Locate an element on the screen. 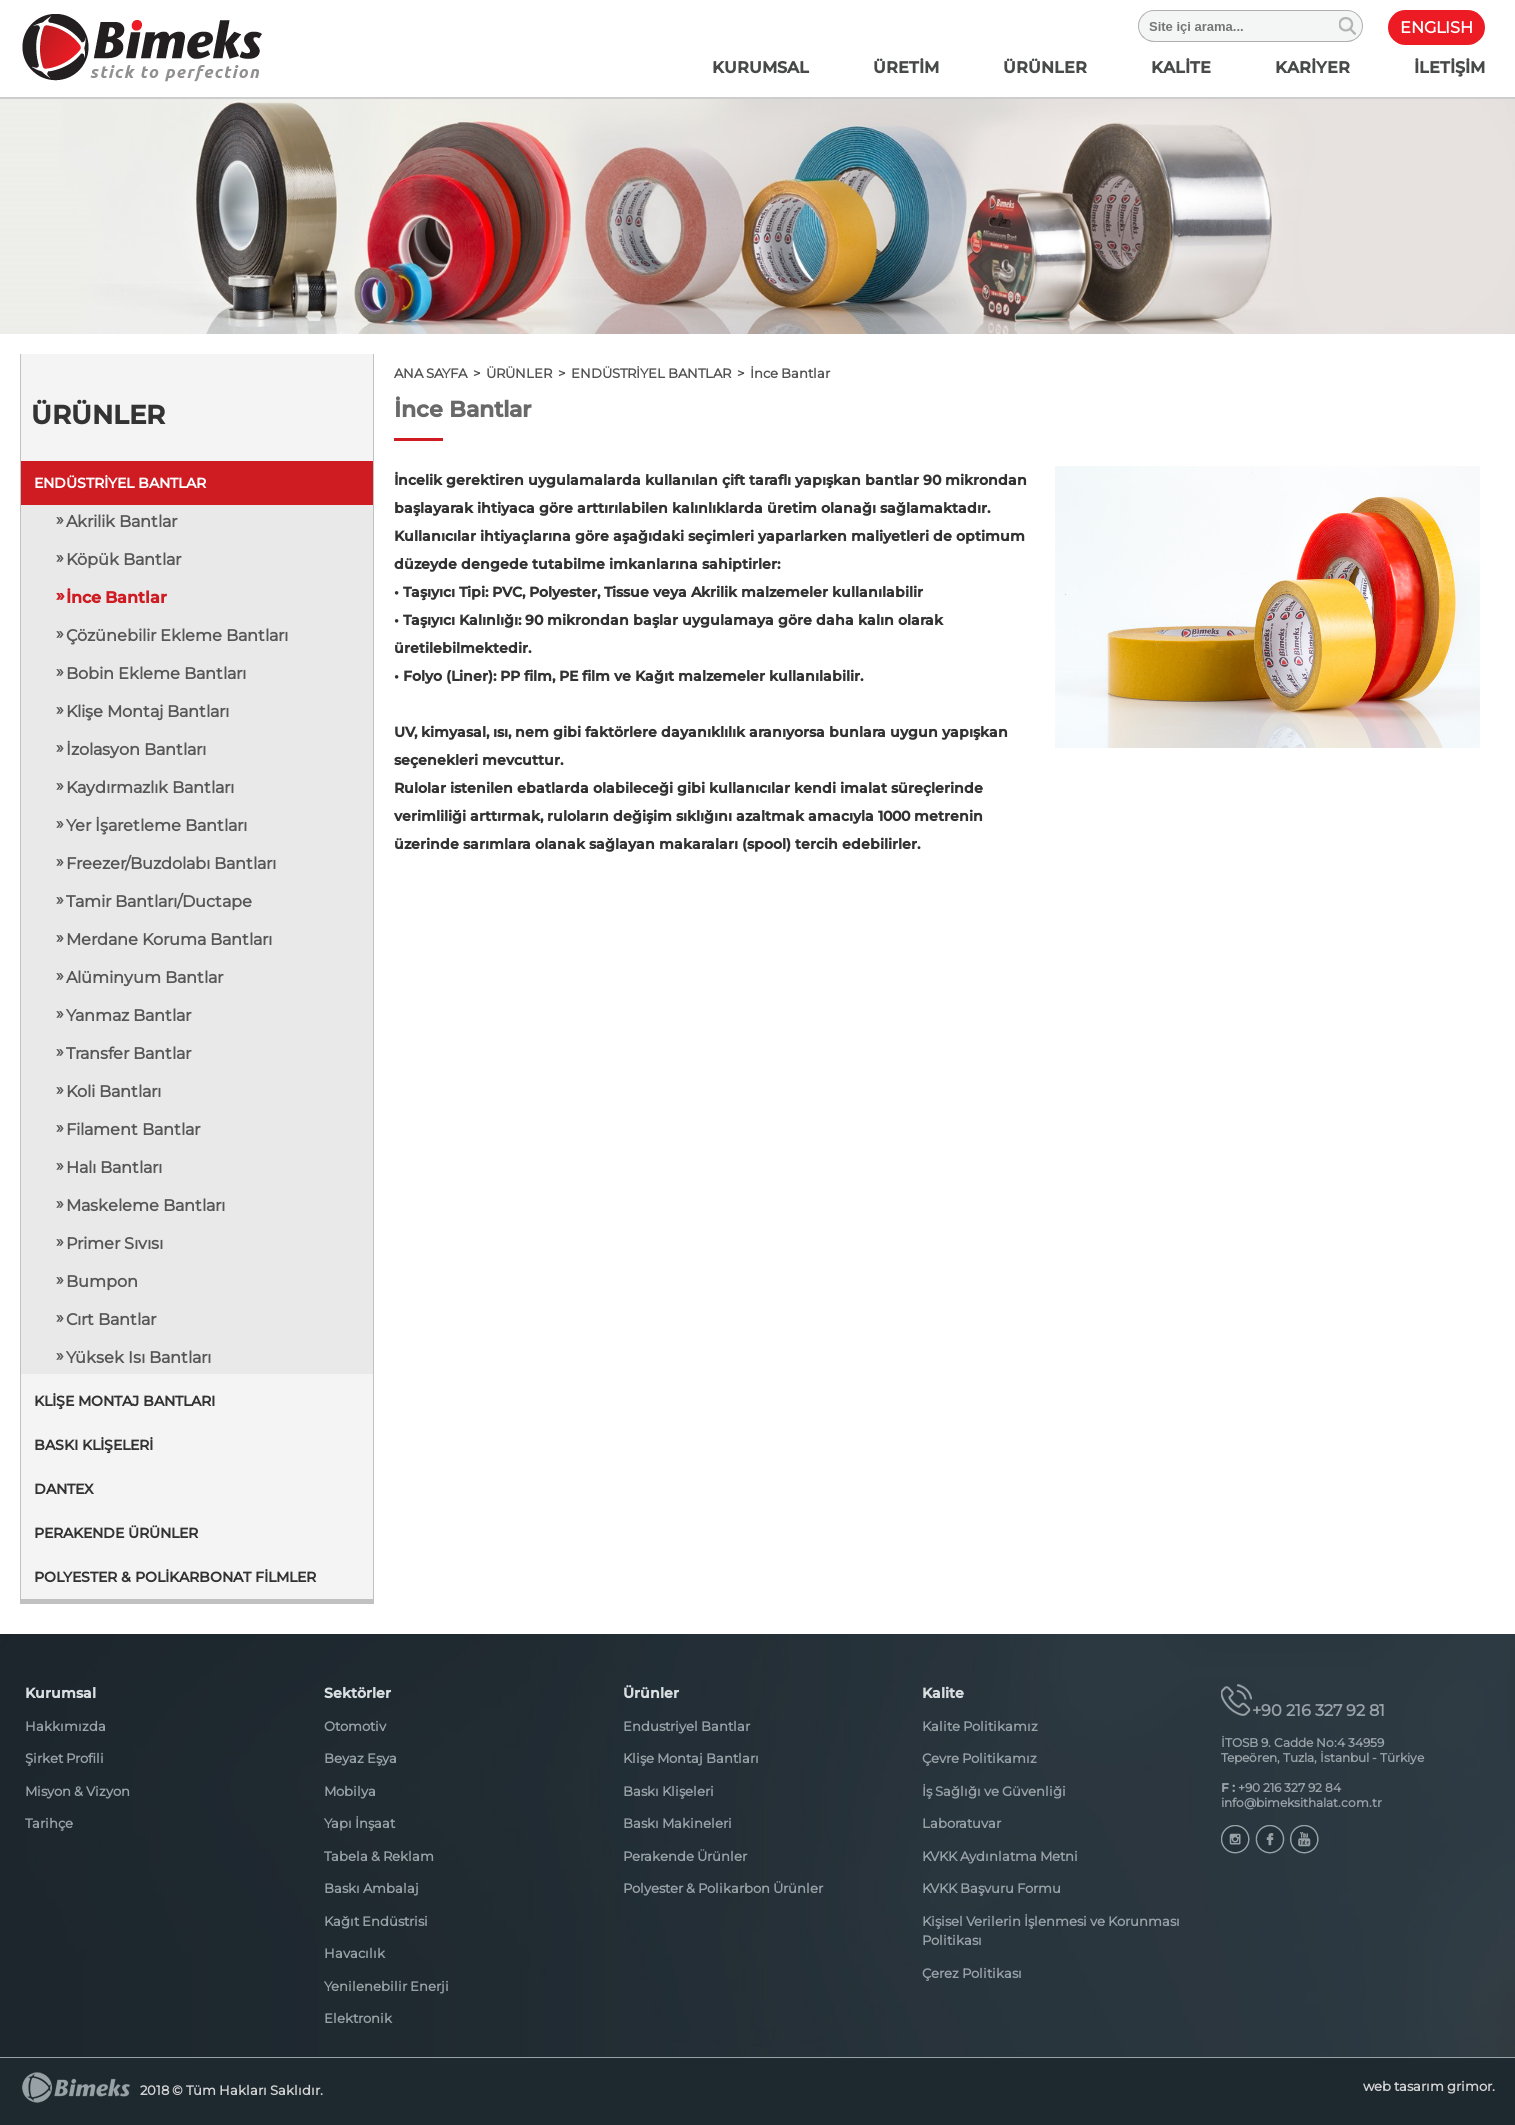 Image resolution: width=1515 pixels, height=2125 pixels. Koli Bantları is located at coordinates (113, 1091).